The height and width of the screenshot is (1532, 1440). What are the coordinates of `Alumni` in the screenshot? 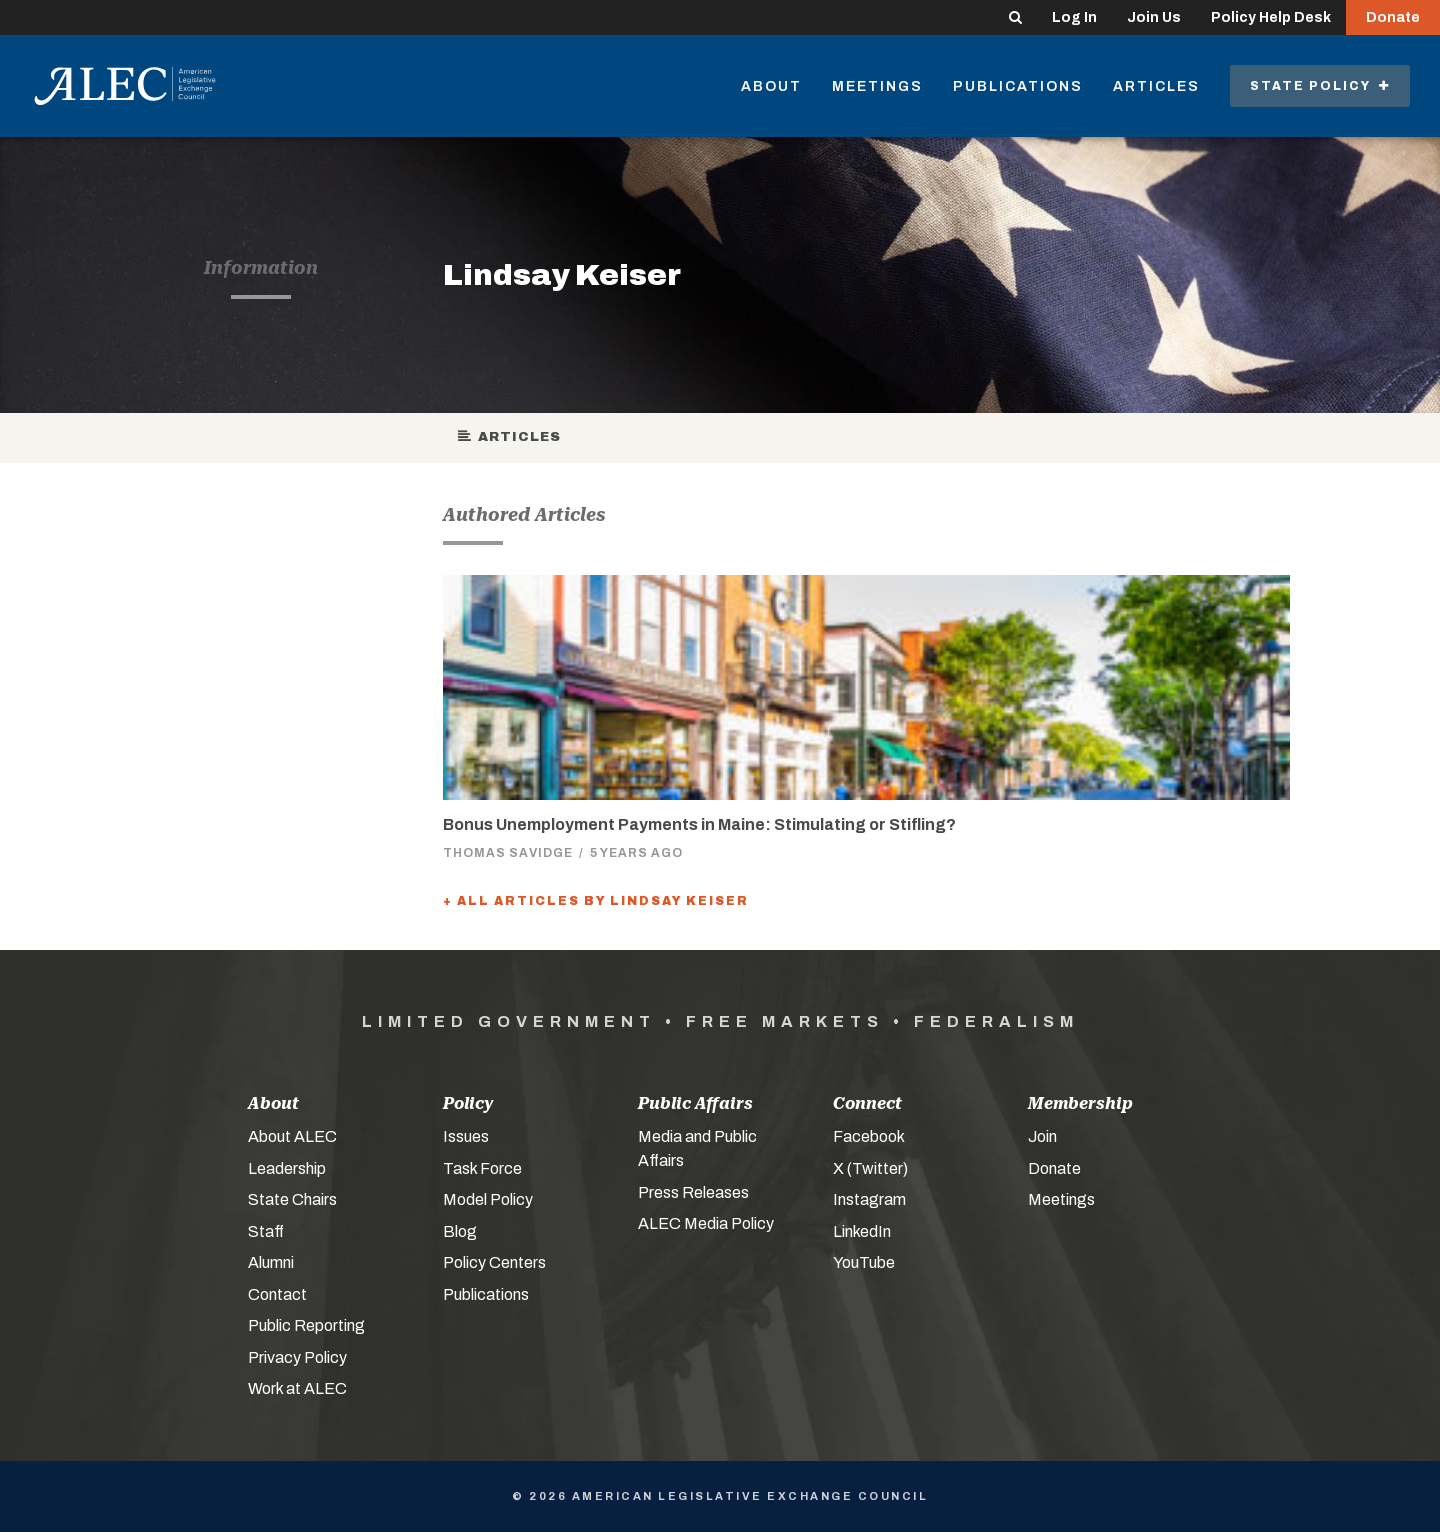 It's located at (271, 1262).